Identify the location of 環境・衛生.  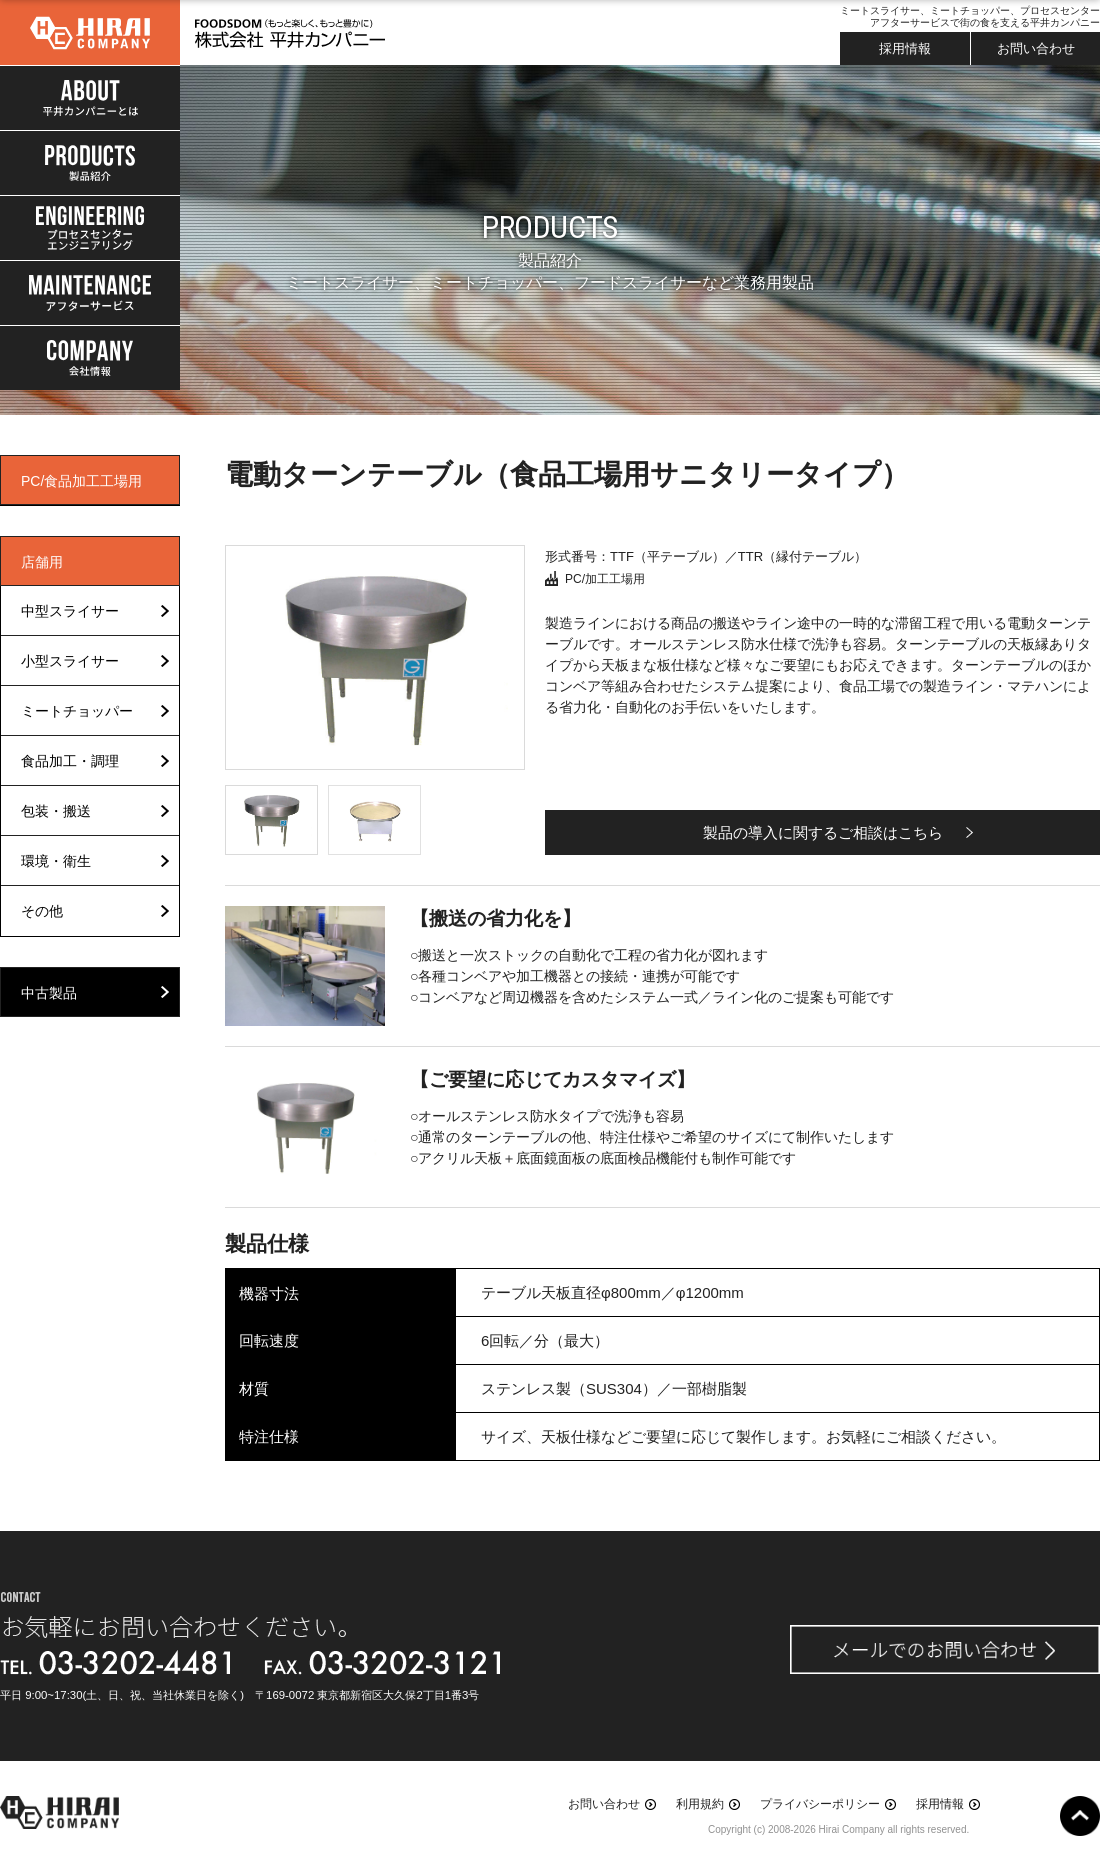
(56, 861).